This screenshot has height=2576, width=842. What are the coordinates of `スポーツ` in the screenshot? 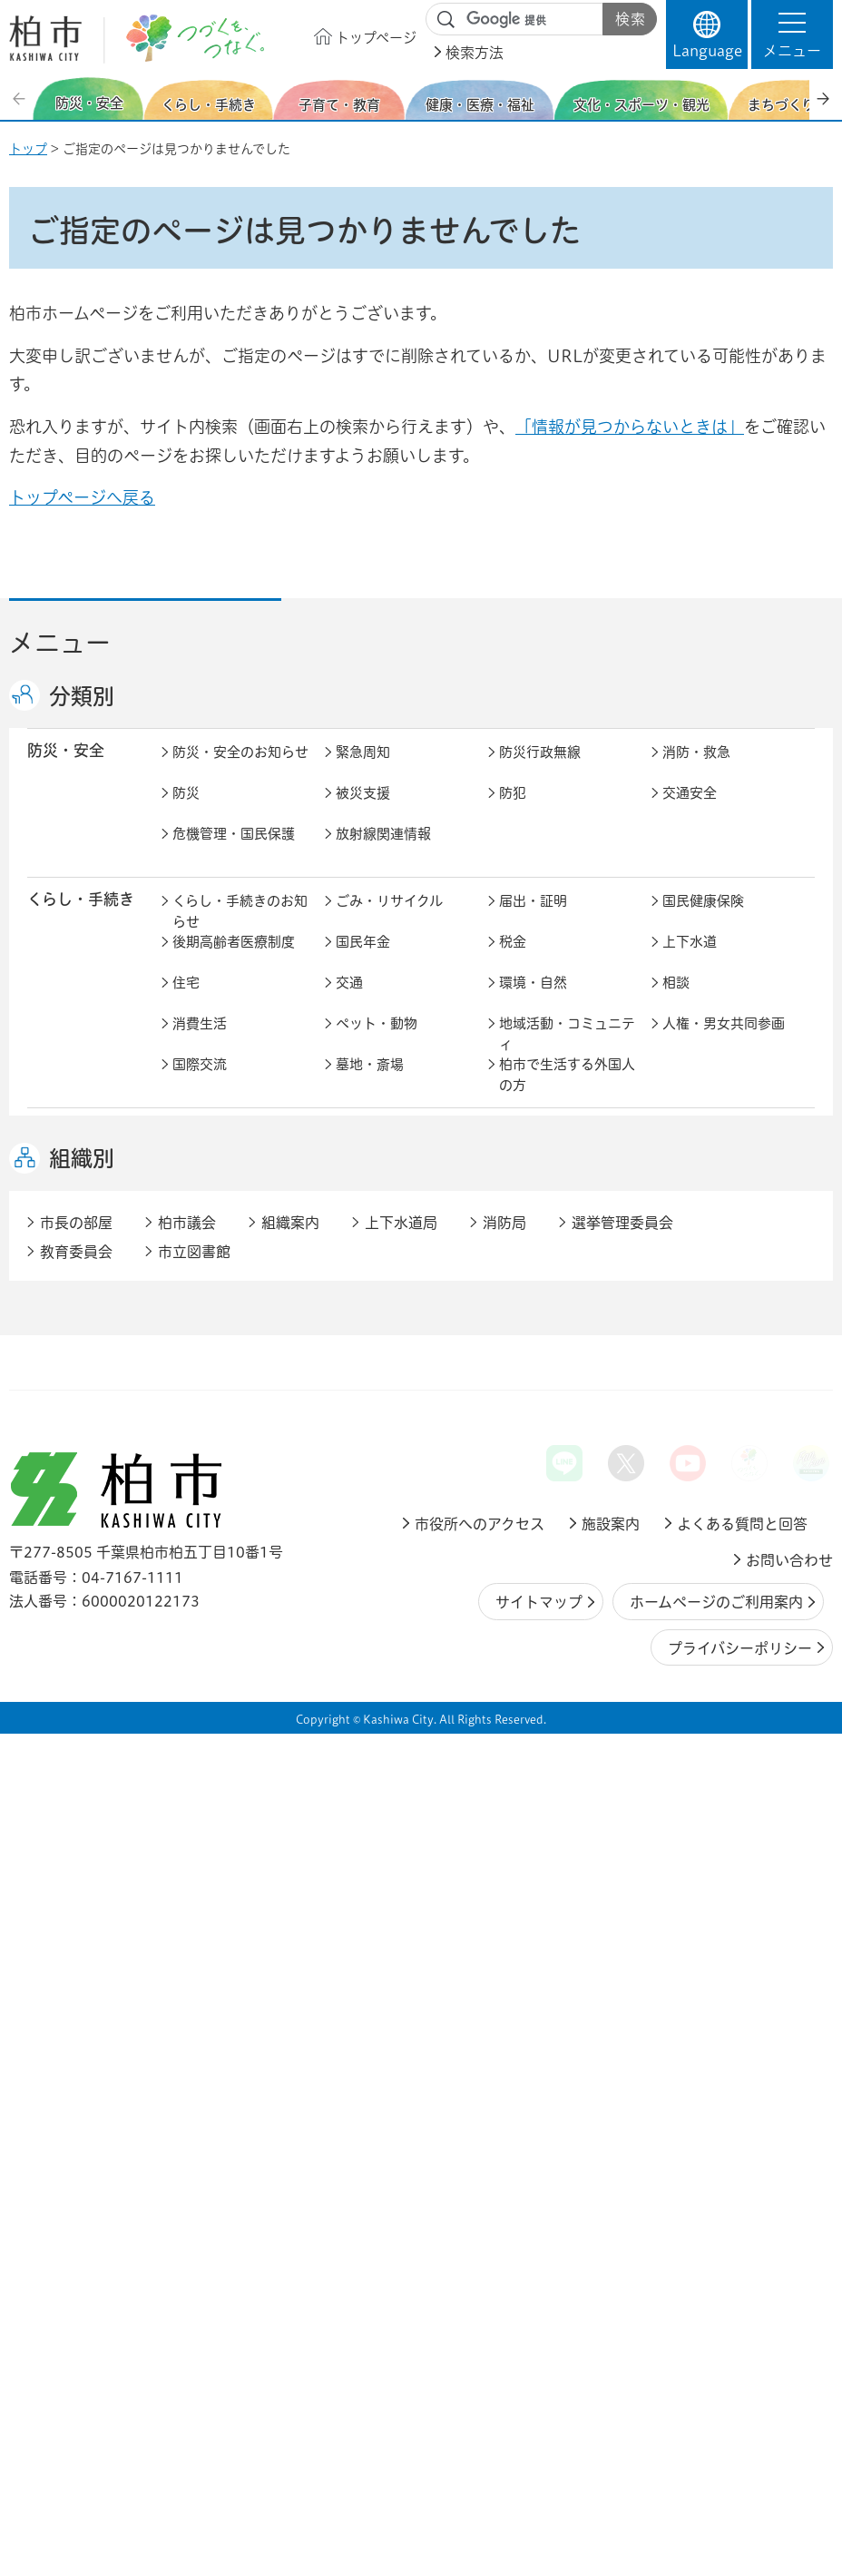 It's located at (526, 1387).